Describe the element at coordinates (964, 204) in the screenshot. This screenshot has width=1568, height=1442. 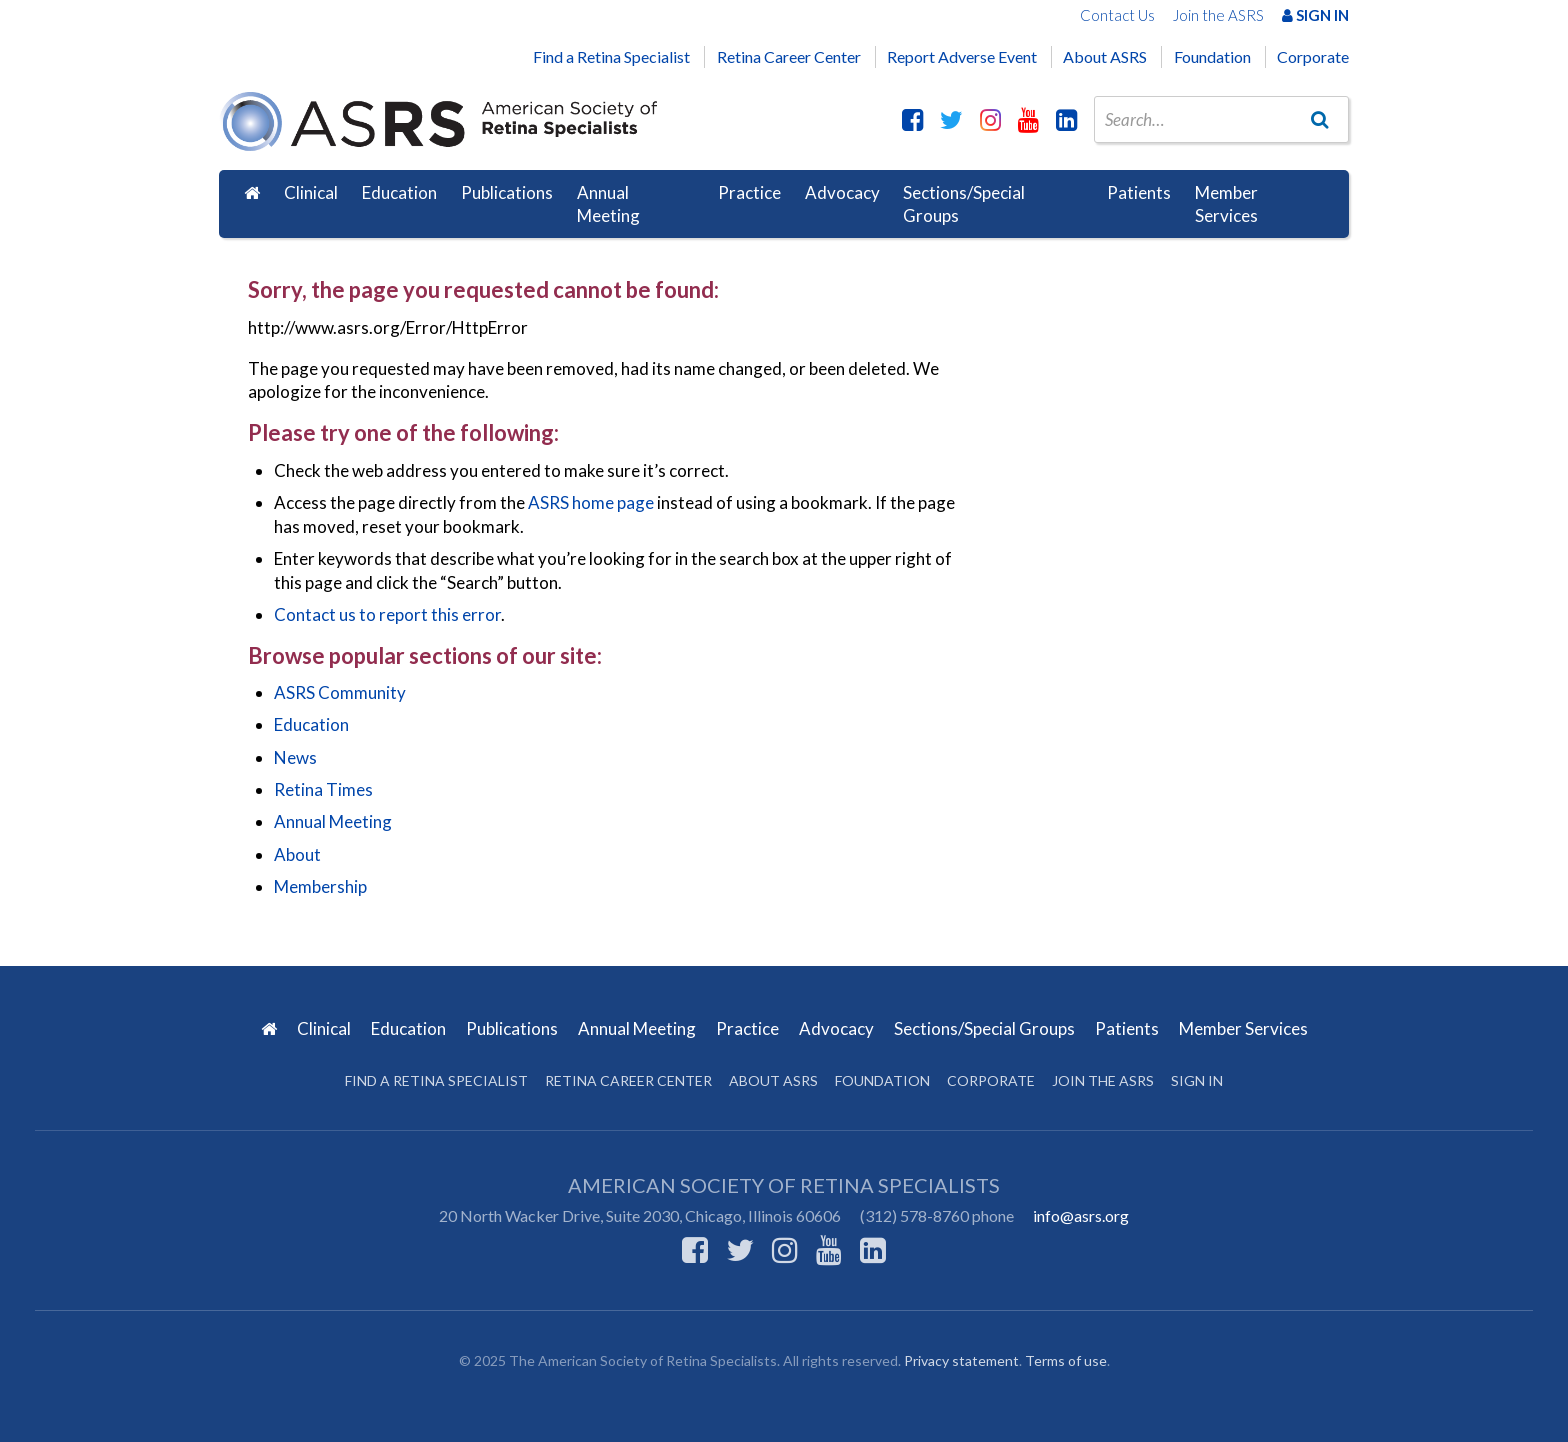
I see `Sections/Special Groups` at that location.